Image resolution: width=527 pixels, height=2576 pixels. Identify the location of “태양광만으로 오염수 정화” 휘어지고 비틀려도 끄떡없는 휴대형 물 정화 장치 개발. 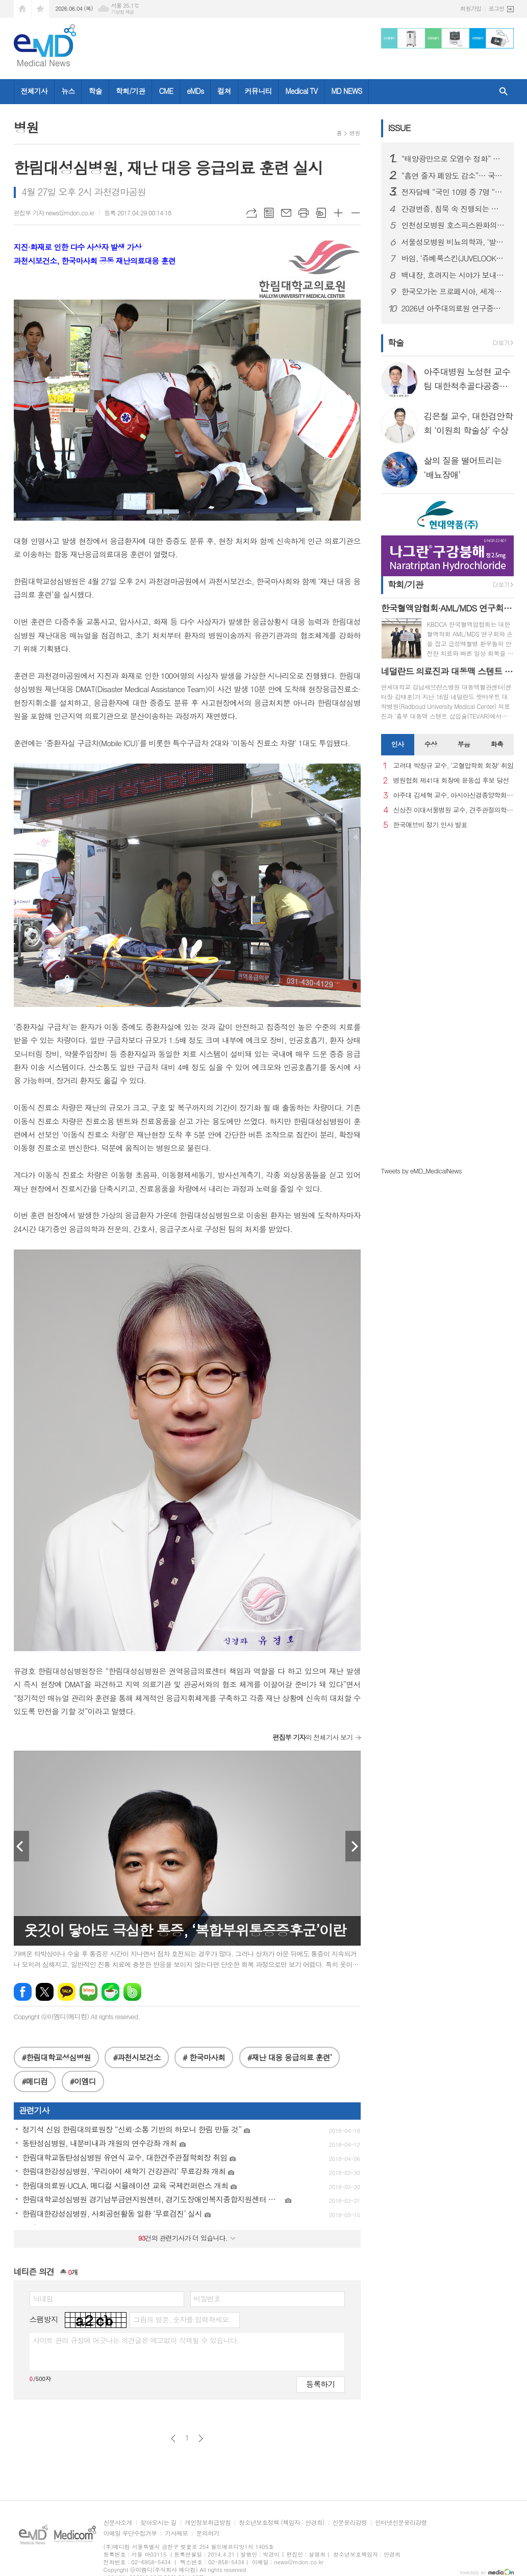
(453, 159).